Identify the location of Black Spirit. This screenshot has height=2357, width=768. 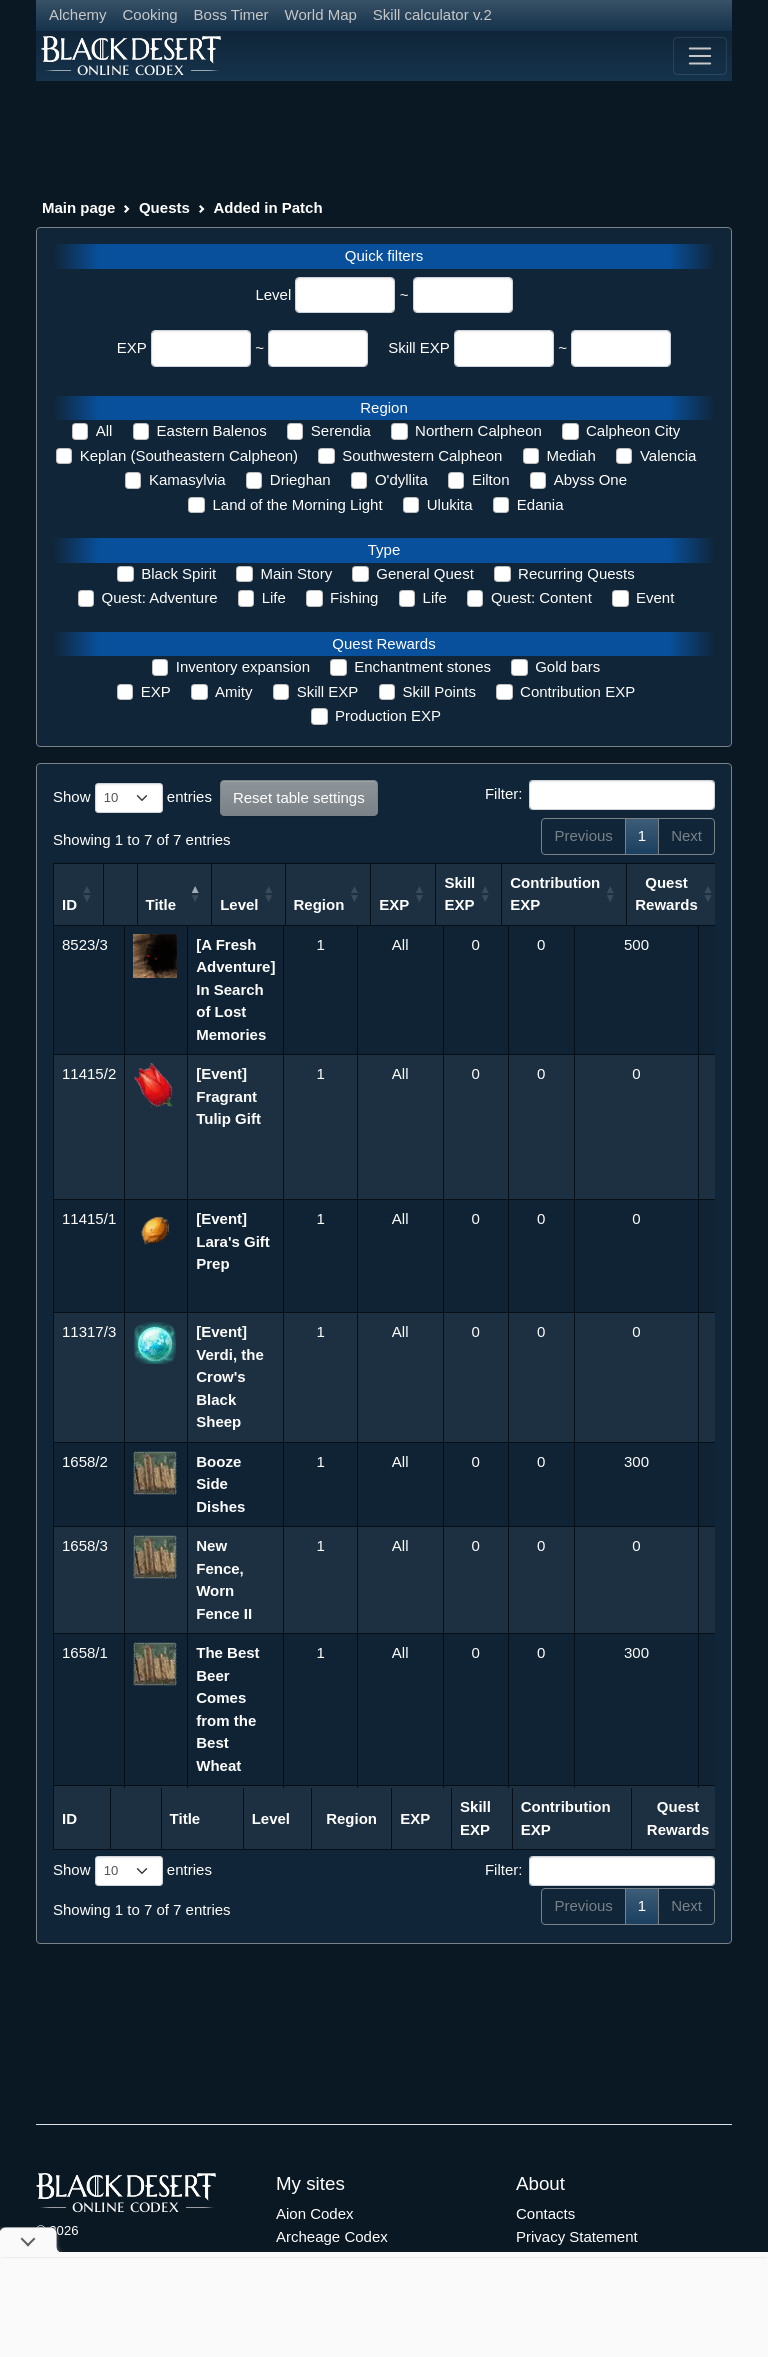
(178, 573).